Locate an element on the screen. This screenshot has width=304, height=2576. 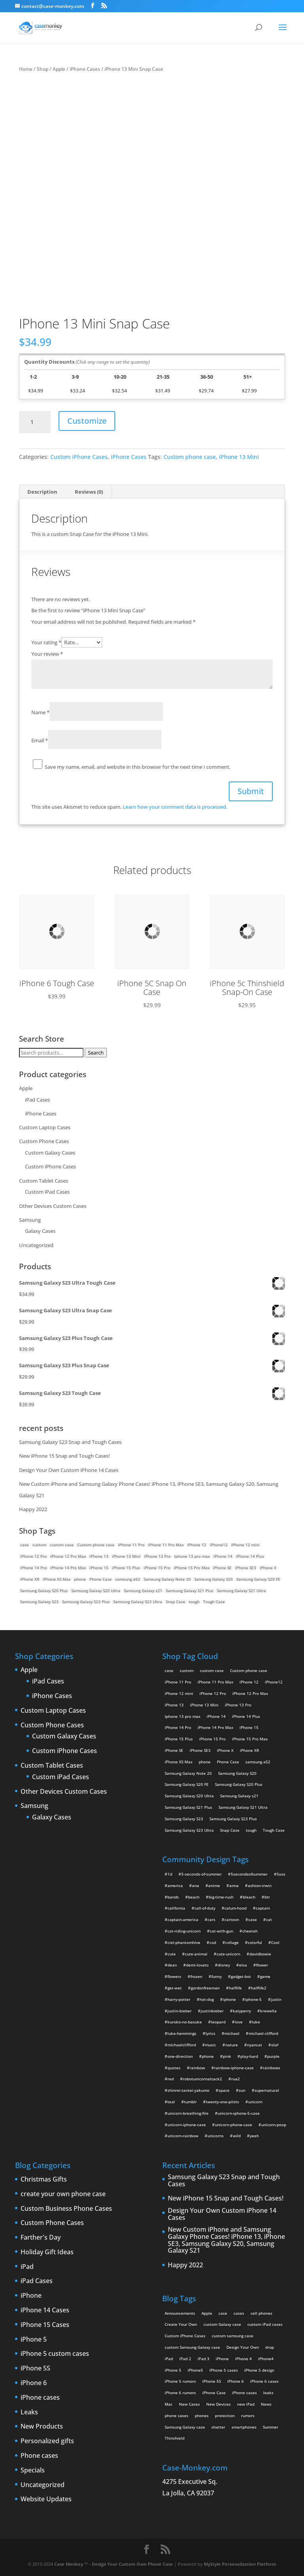
iPhone 15 Pro Max [iPhone 15 Pro Max (2 products)] is located at coordinates (191, 1568).